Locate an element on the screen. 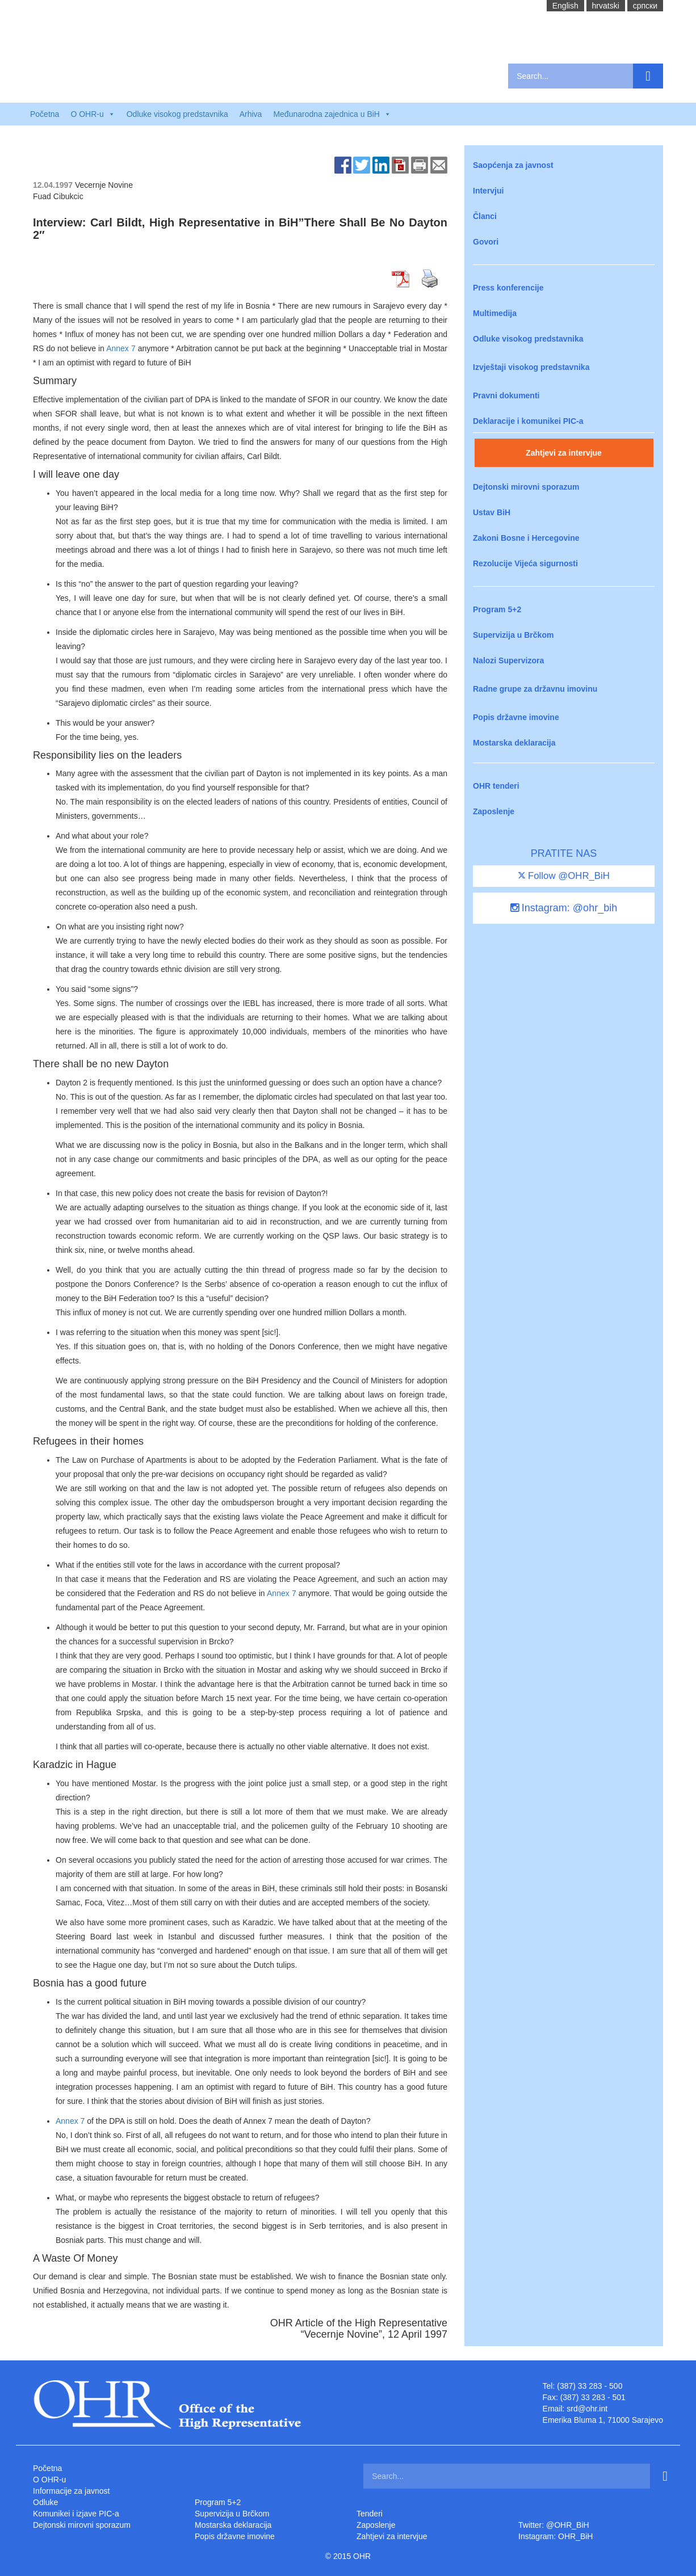 The height and width of the screenshot is (2576, 696). Rezolucije Vijeća sigurnosti is located at coordinates (525, 563).